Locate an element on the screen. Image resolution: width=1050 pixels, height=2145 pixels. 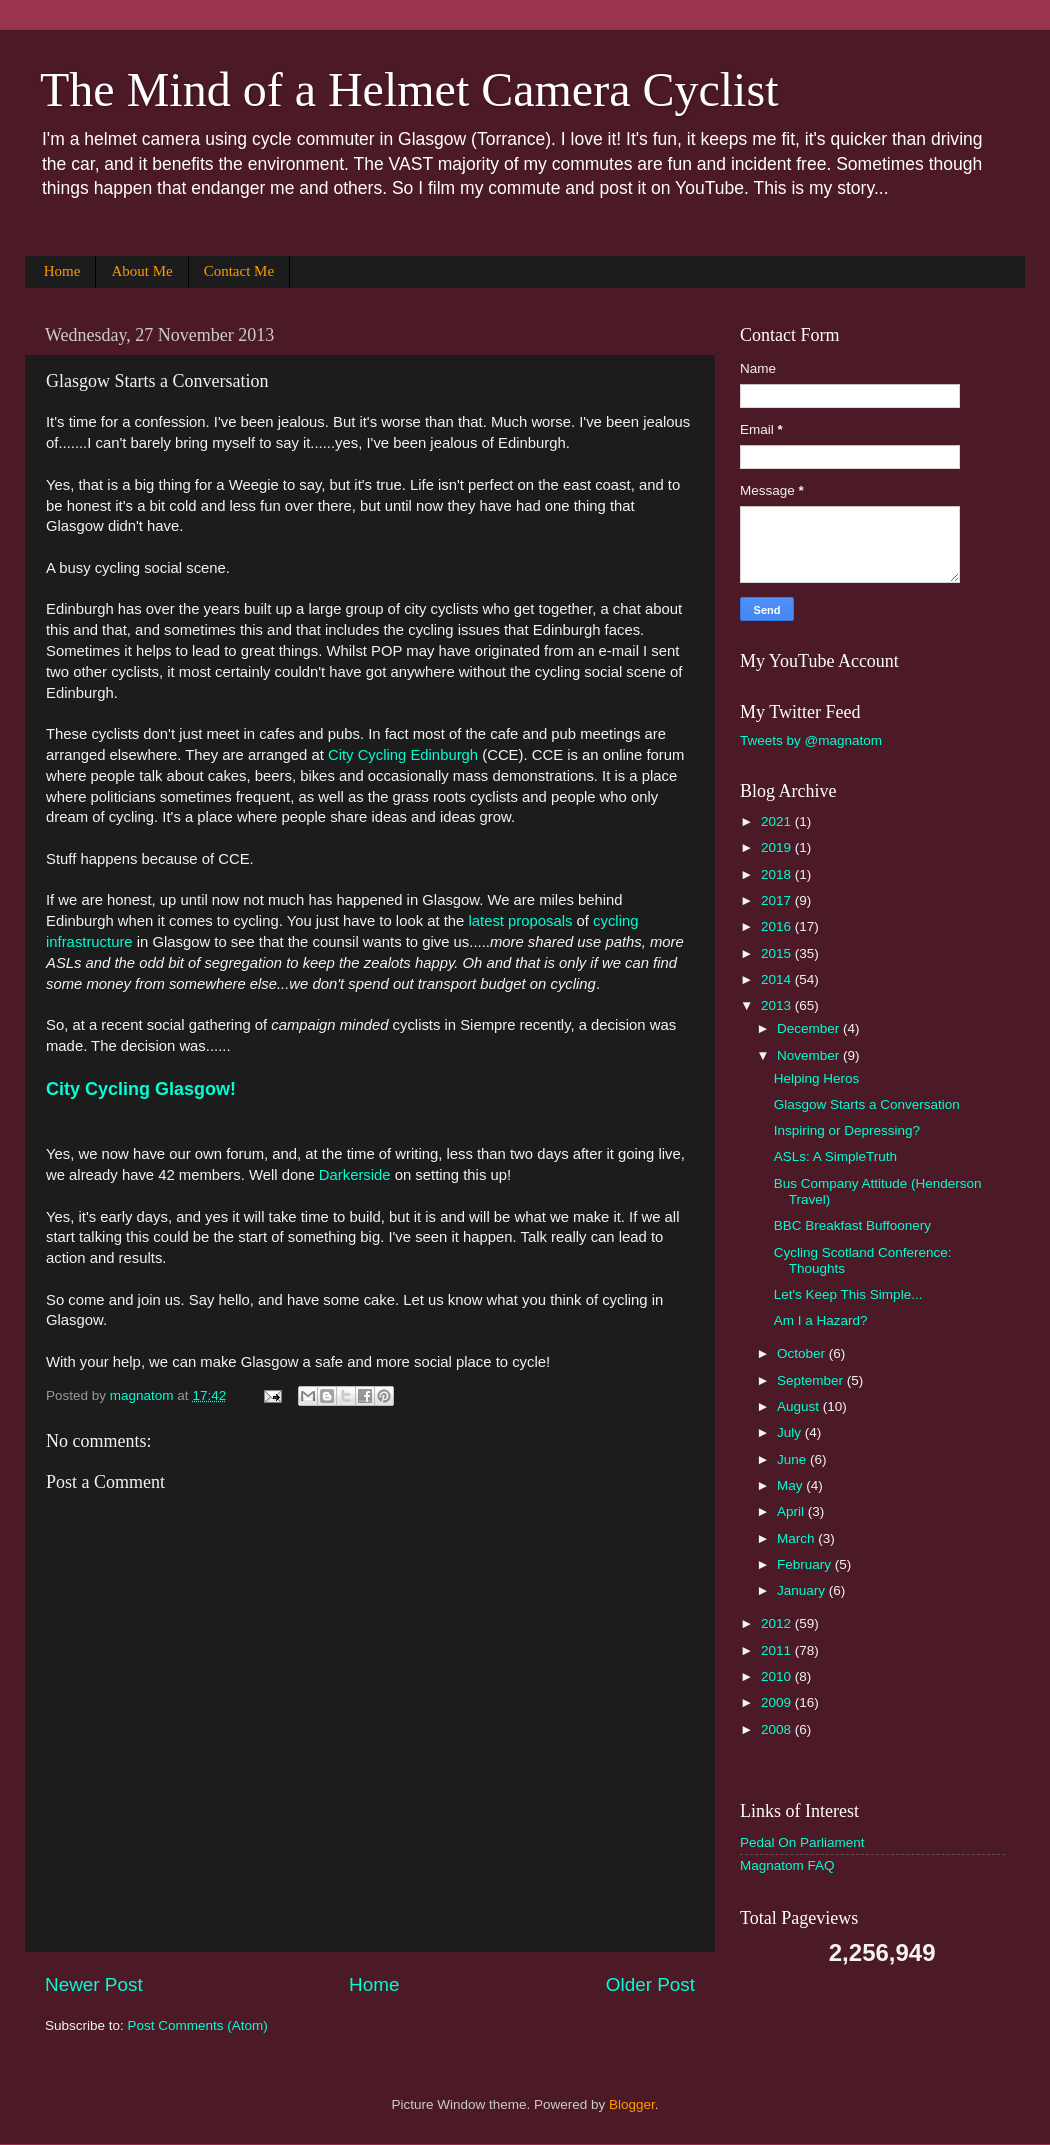
Am I a Hazard? is located at coordinates (821, 1320).